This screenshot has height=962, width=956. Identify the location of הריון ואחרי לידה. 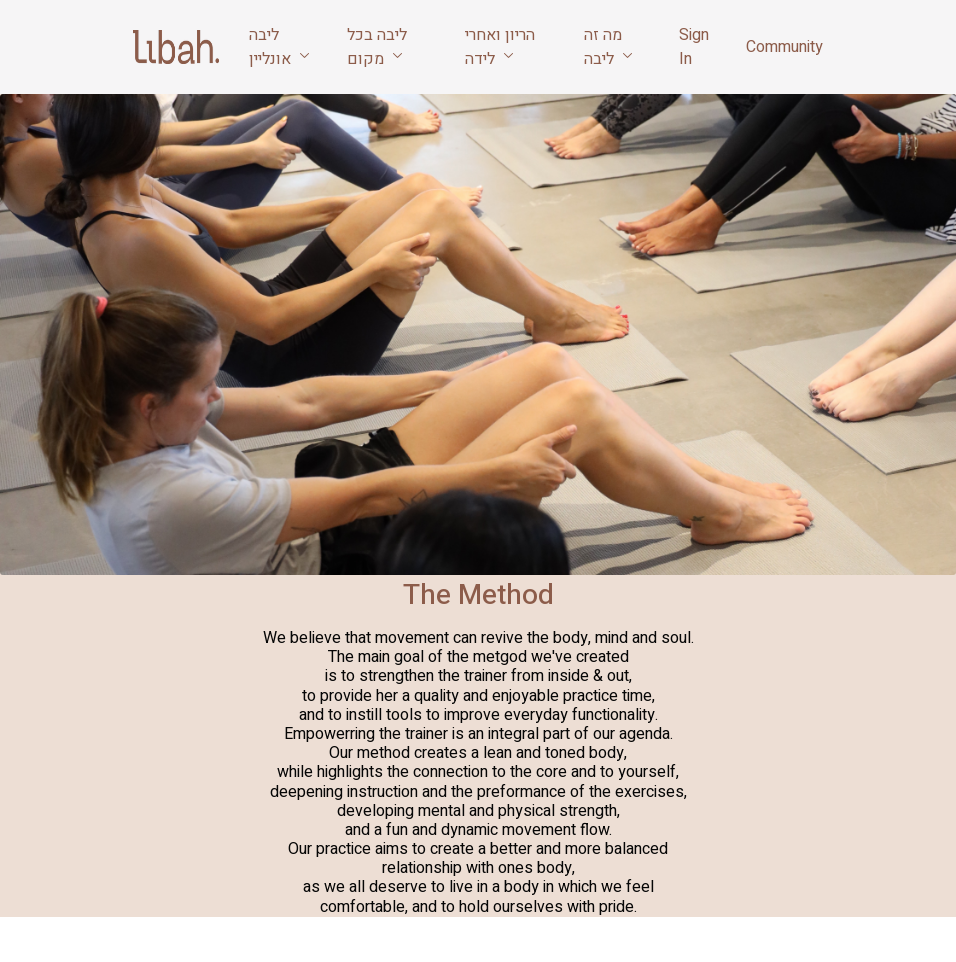
(500, 47).